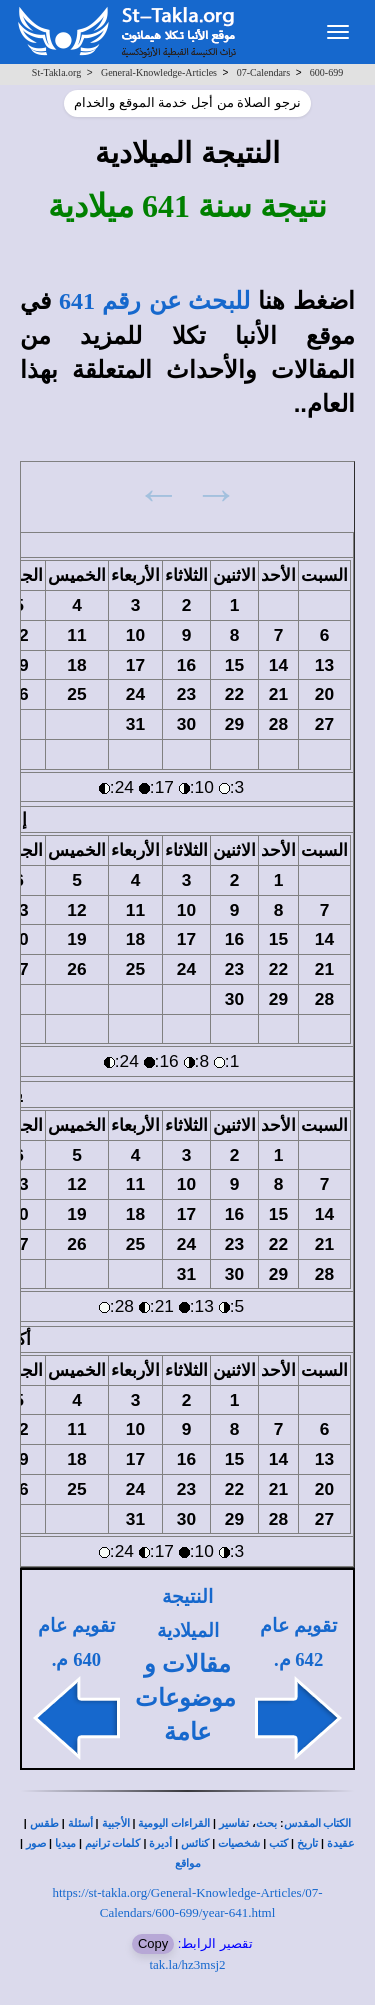 The image size is (375, 2005). What do you see at coordinates (263, 72) in the screenshot?
I see `07-Calendars` at bounding box center [263, 72].